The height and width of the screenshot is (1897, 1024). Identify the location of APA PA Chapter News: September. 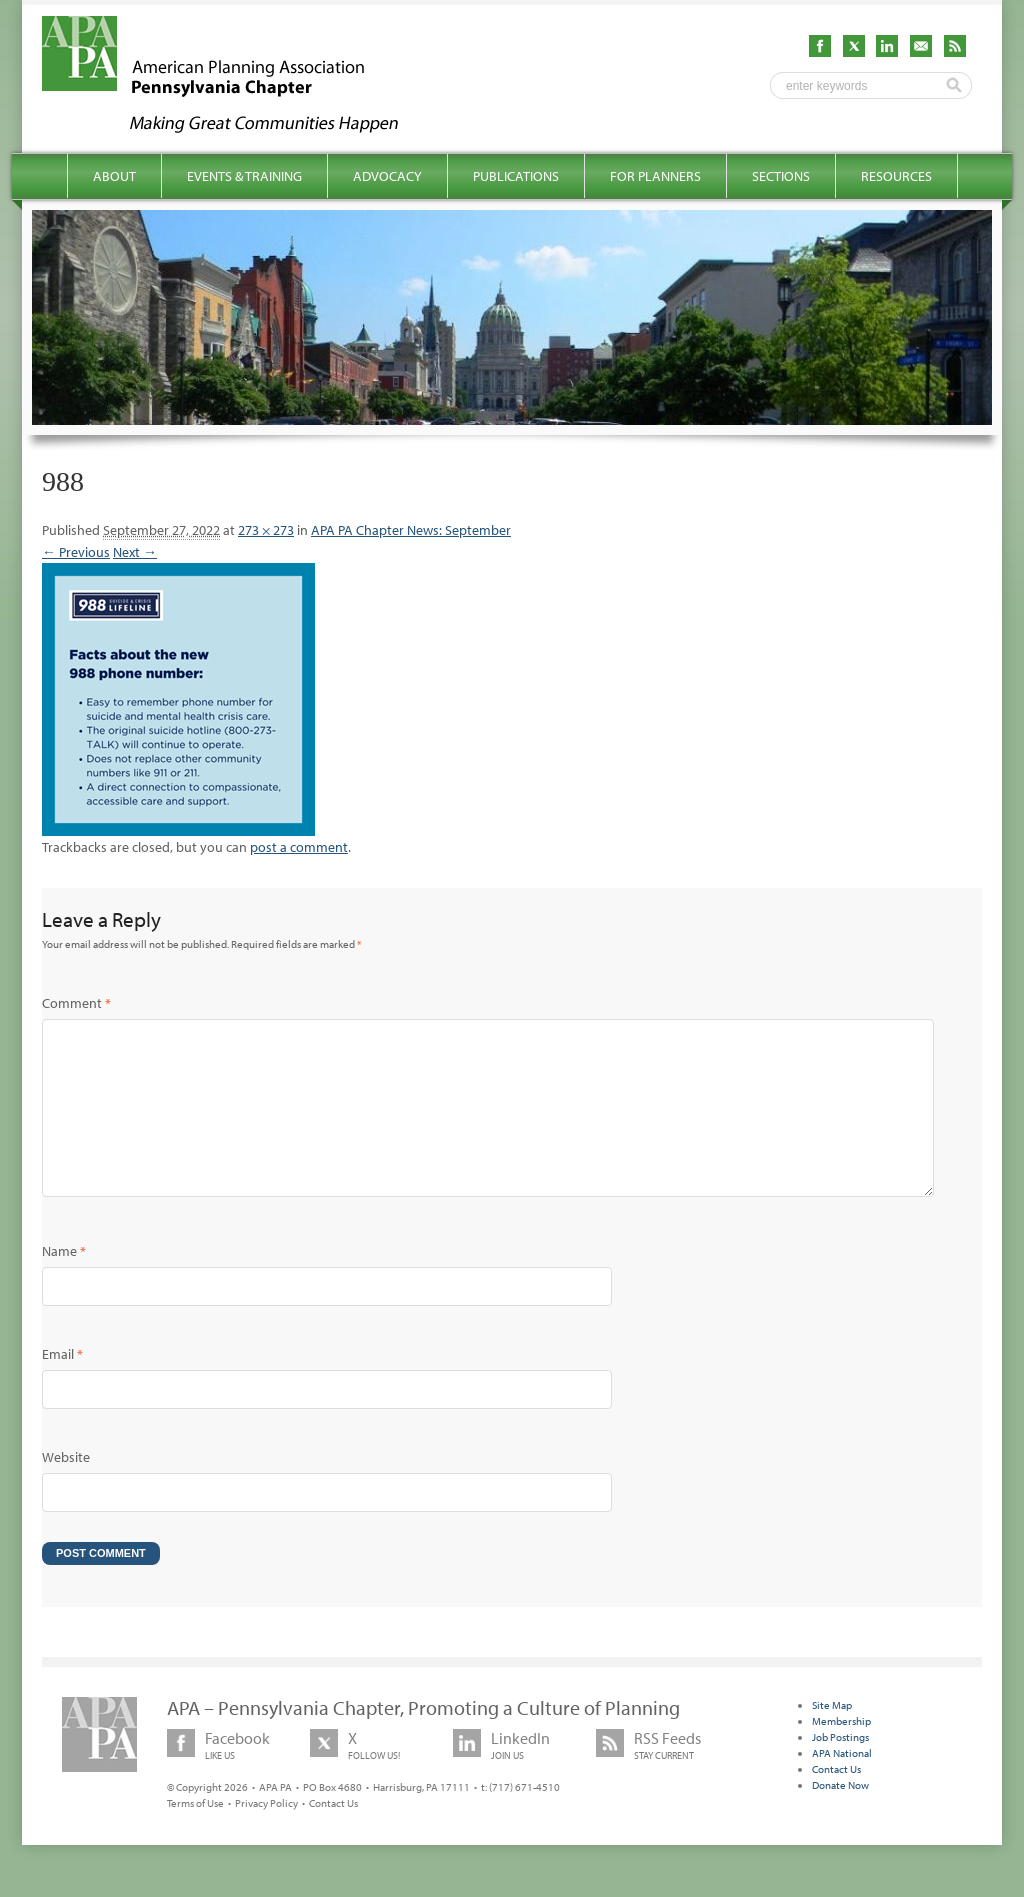
(411, 530).